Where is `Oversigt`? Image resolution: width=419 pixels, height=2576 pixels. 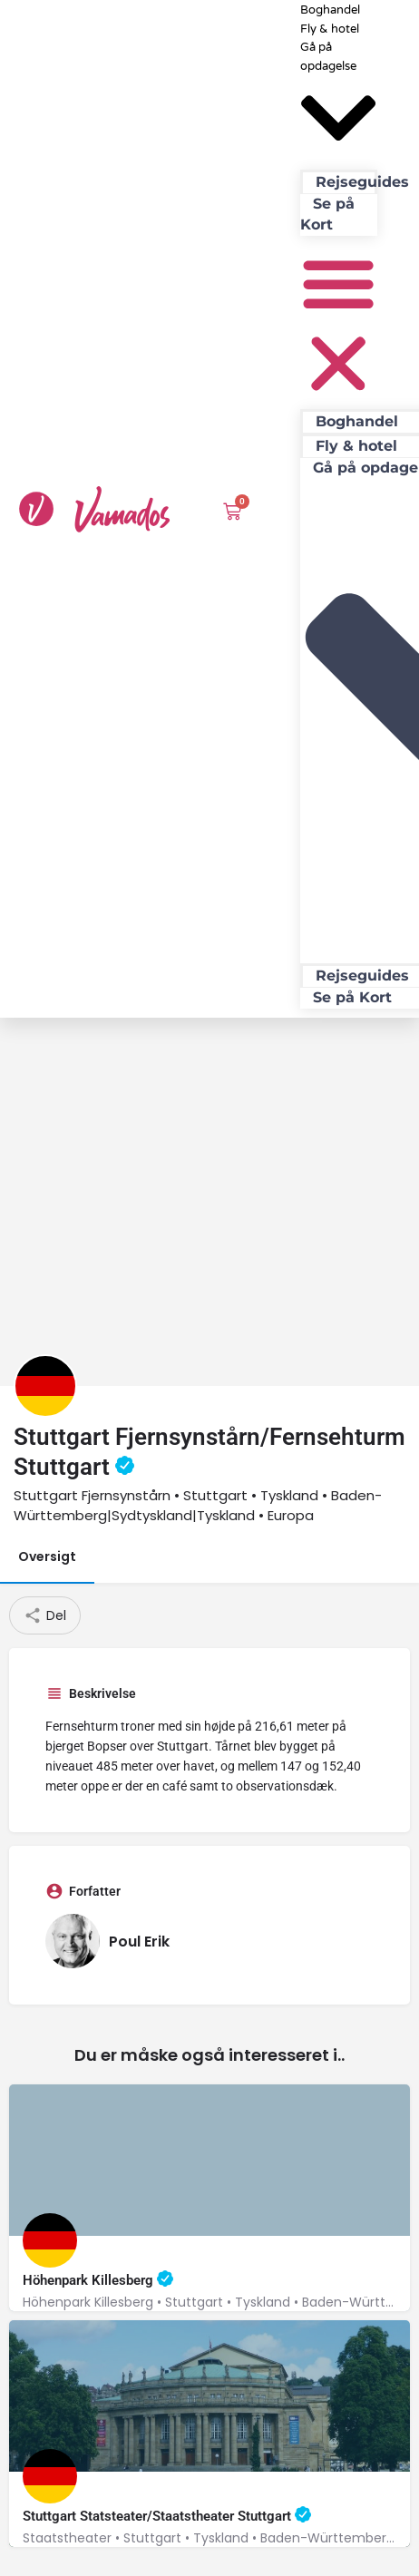 Oversigt is located at coordinates (47, 1891).